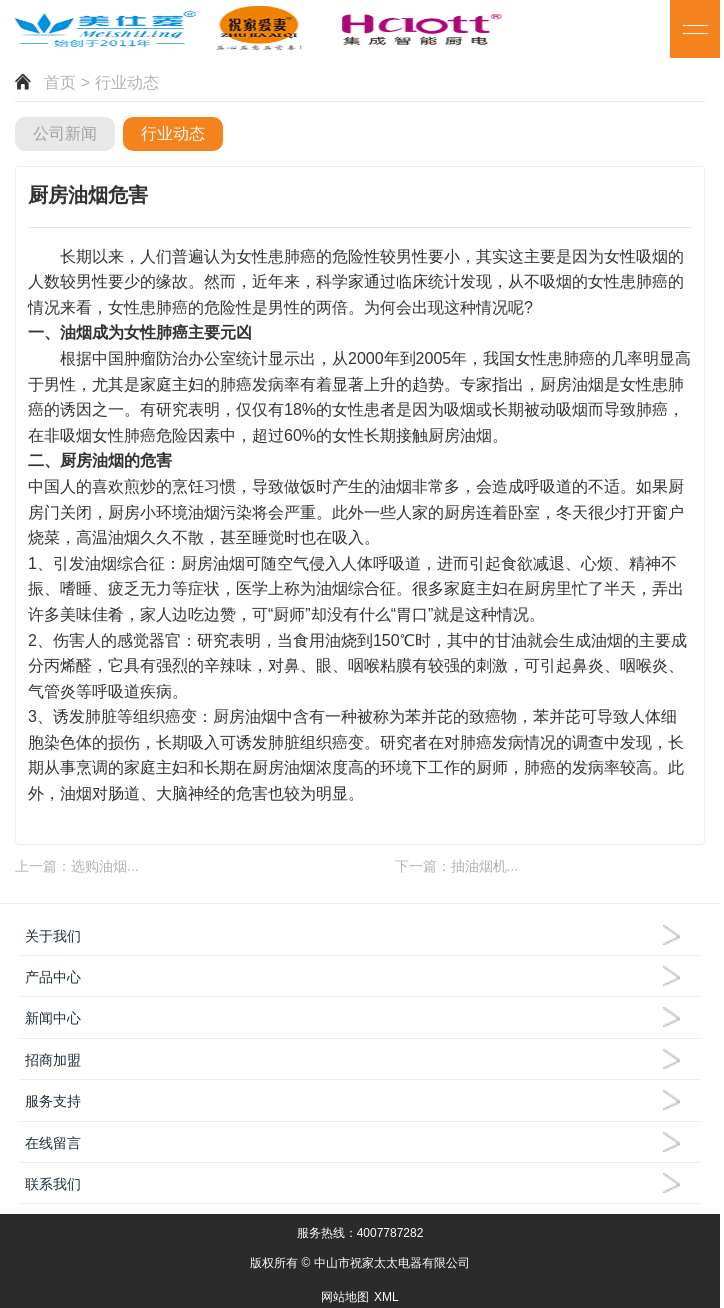 The width and height of the screenshot is (724, 1308). I want to click on 网站地图, so click(345, 1297).